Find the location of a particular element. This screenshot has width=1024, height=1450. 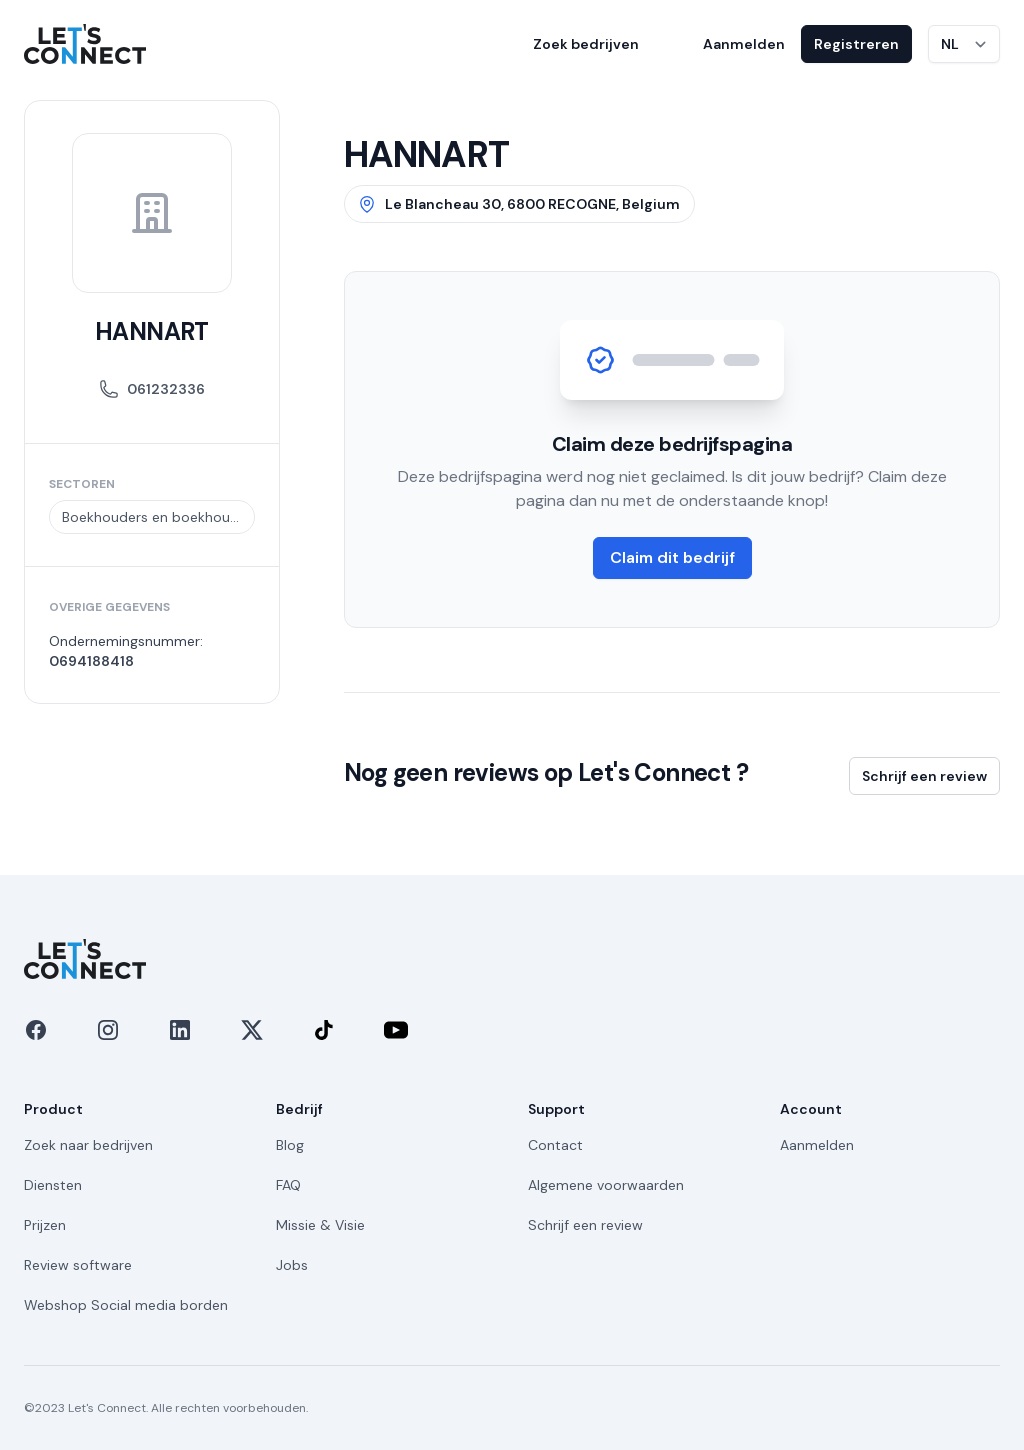

Diensten is located at coordinates (53, 1185).